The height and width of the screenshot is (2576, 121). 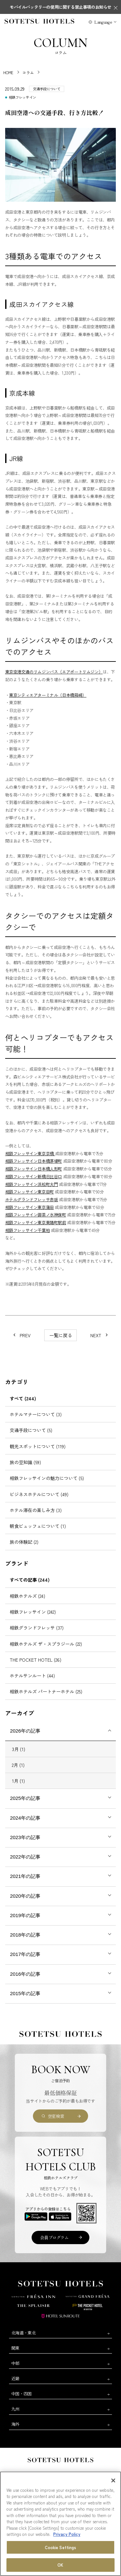 I want to click on 相鉄ホテルズ ザ・スプラジール (22), so click(x=46, y=1644).